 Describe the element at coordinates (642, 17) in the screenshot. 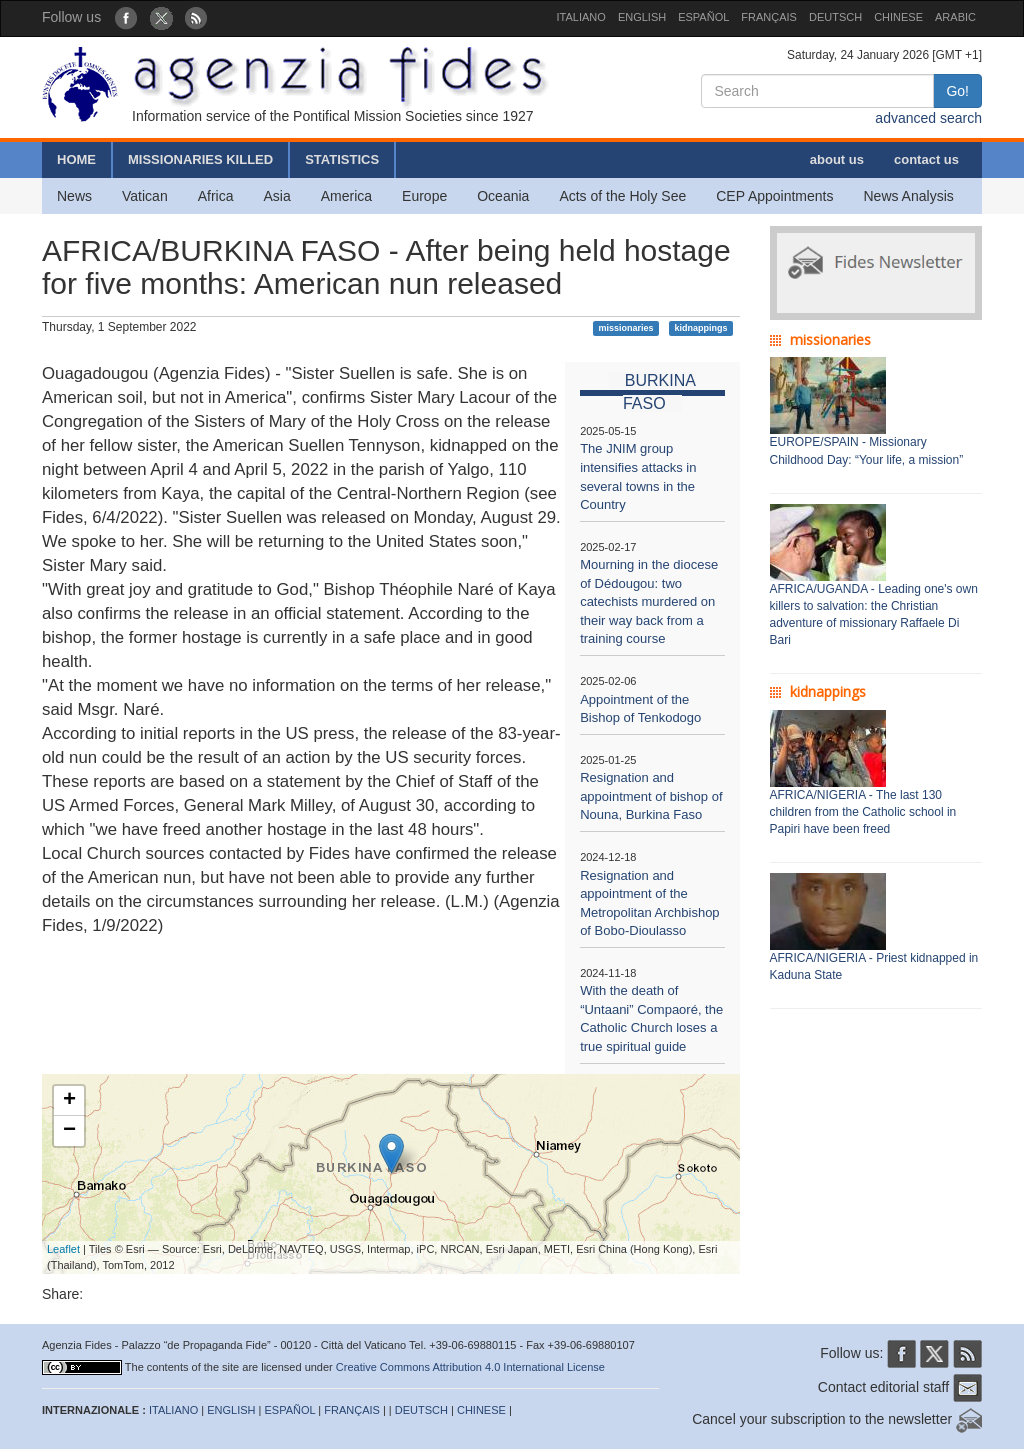

I see `ENGLISH` at that location.